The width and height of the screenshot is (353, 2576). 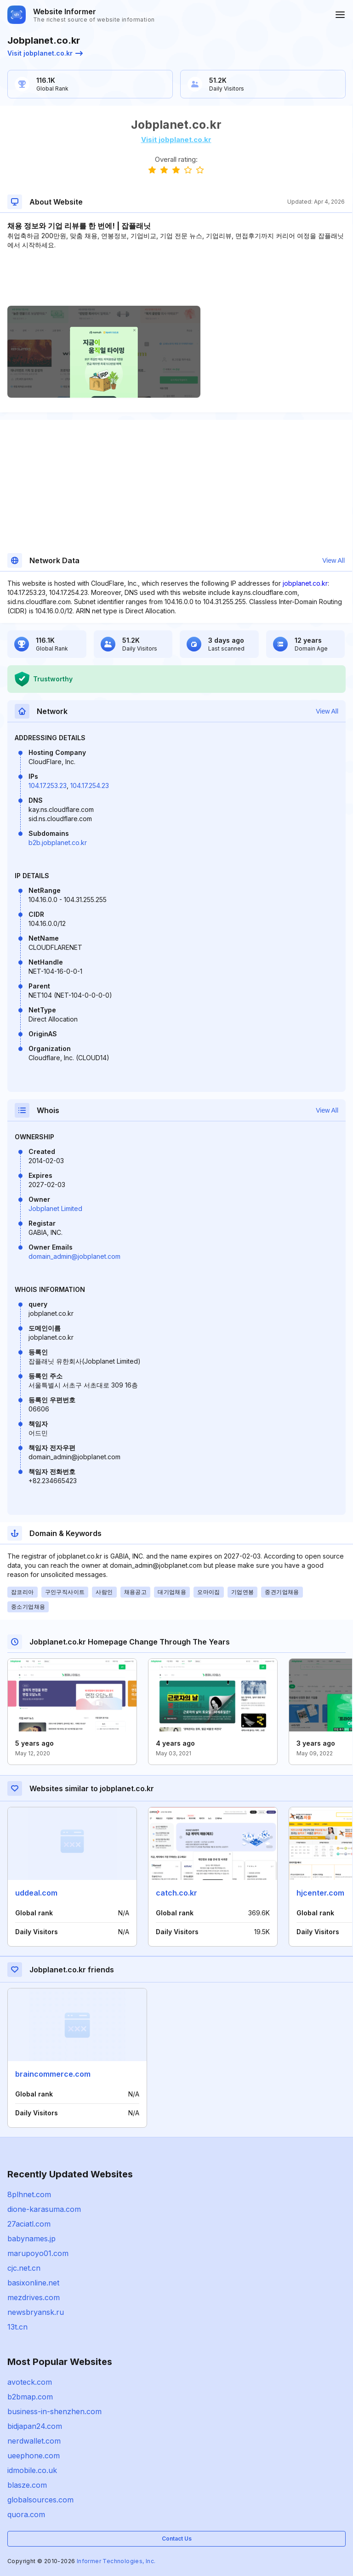 What do you see at coordinates (17, 2326) in the screenshot?
I see `13t.cn` at bounding box center [17, 2326].